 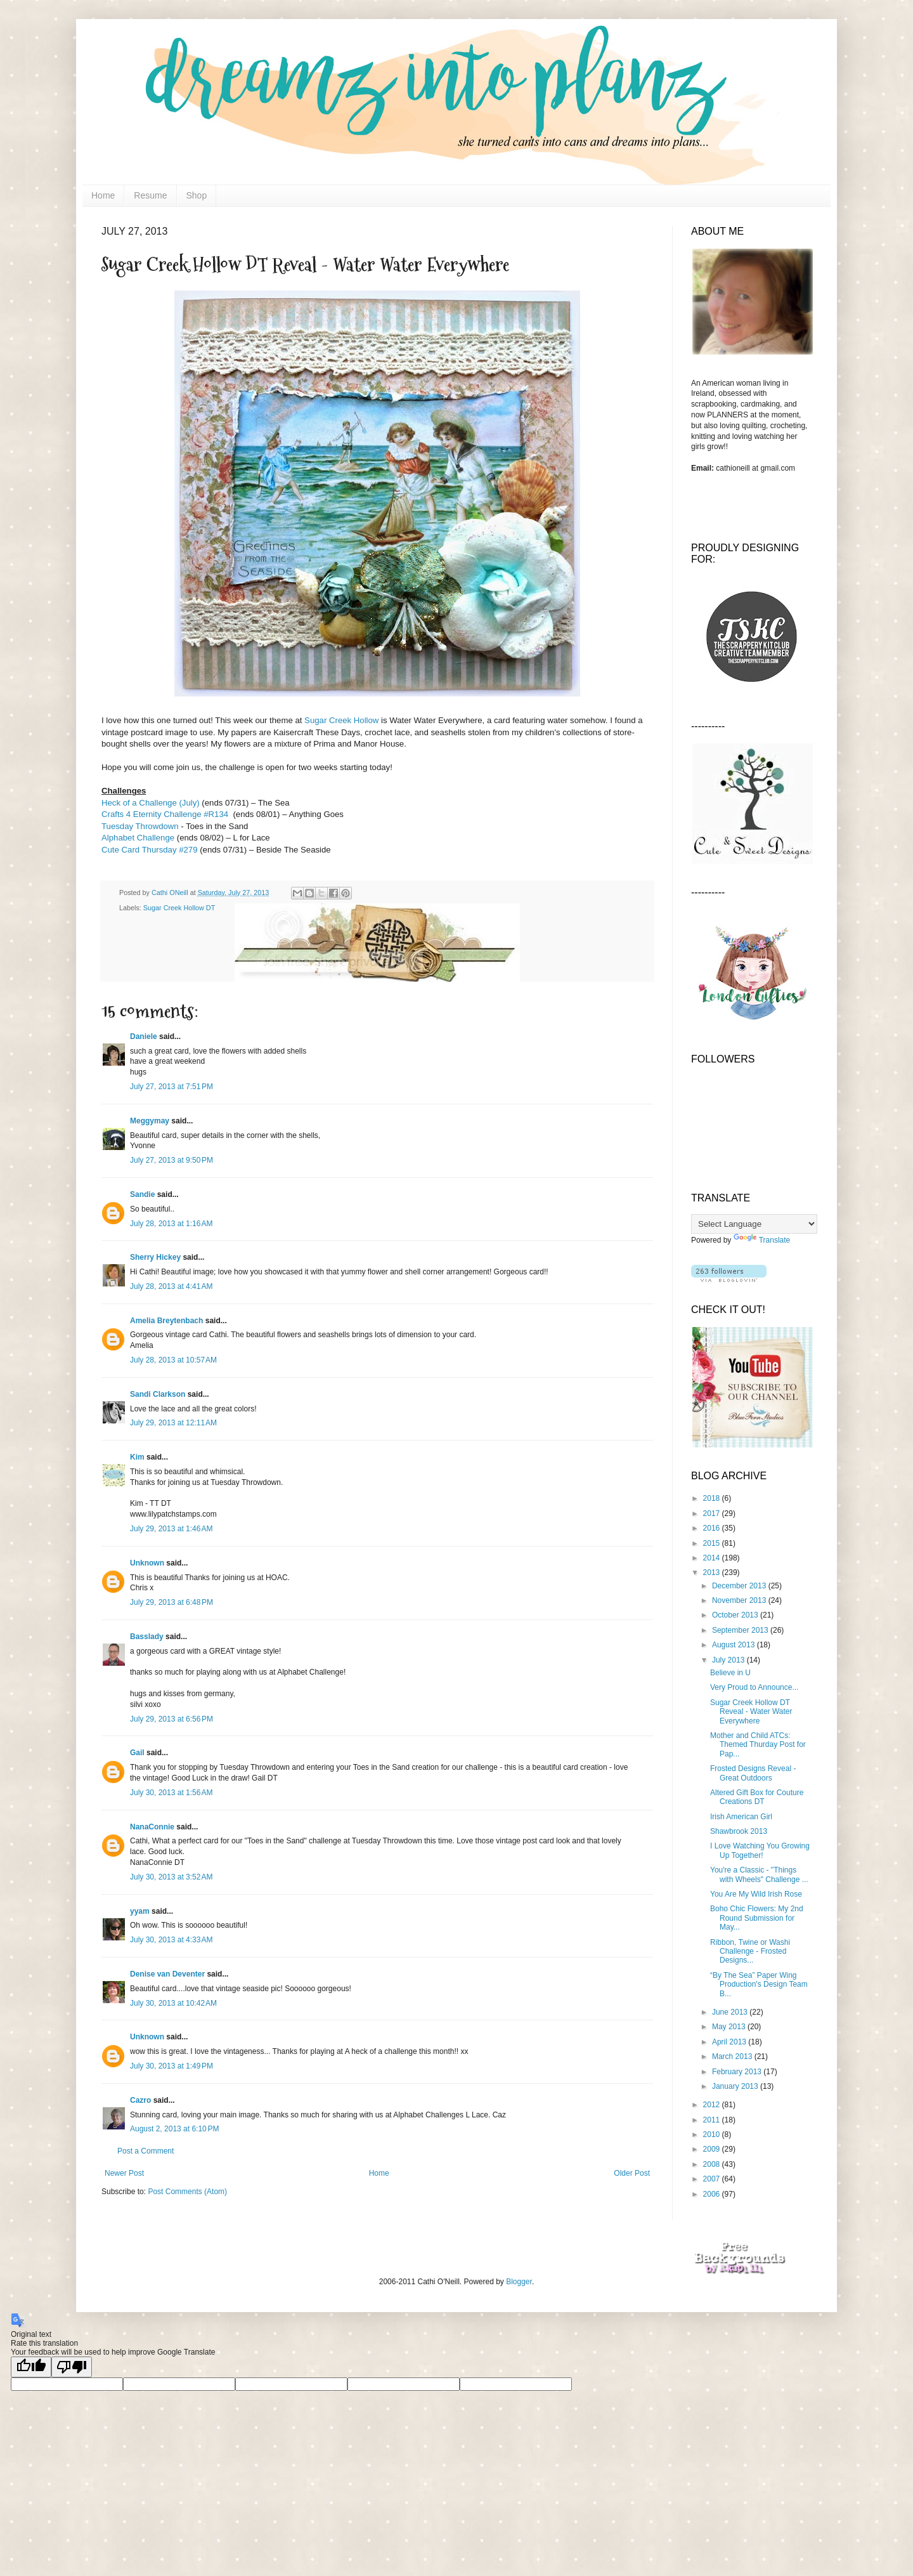 What do you see at coordinates (759, 1984) in the screenshot?
I see `“By The Sea” Paper Wing Production's Design Team B...` at bounding box center [759, 1984].